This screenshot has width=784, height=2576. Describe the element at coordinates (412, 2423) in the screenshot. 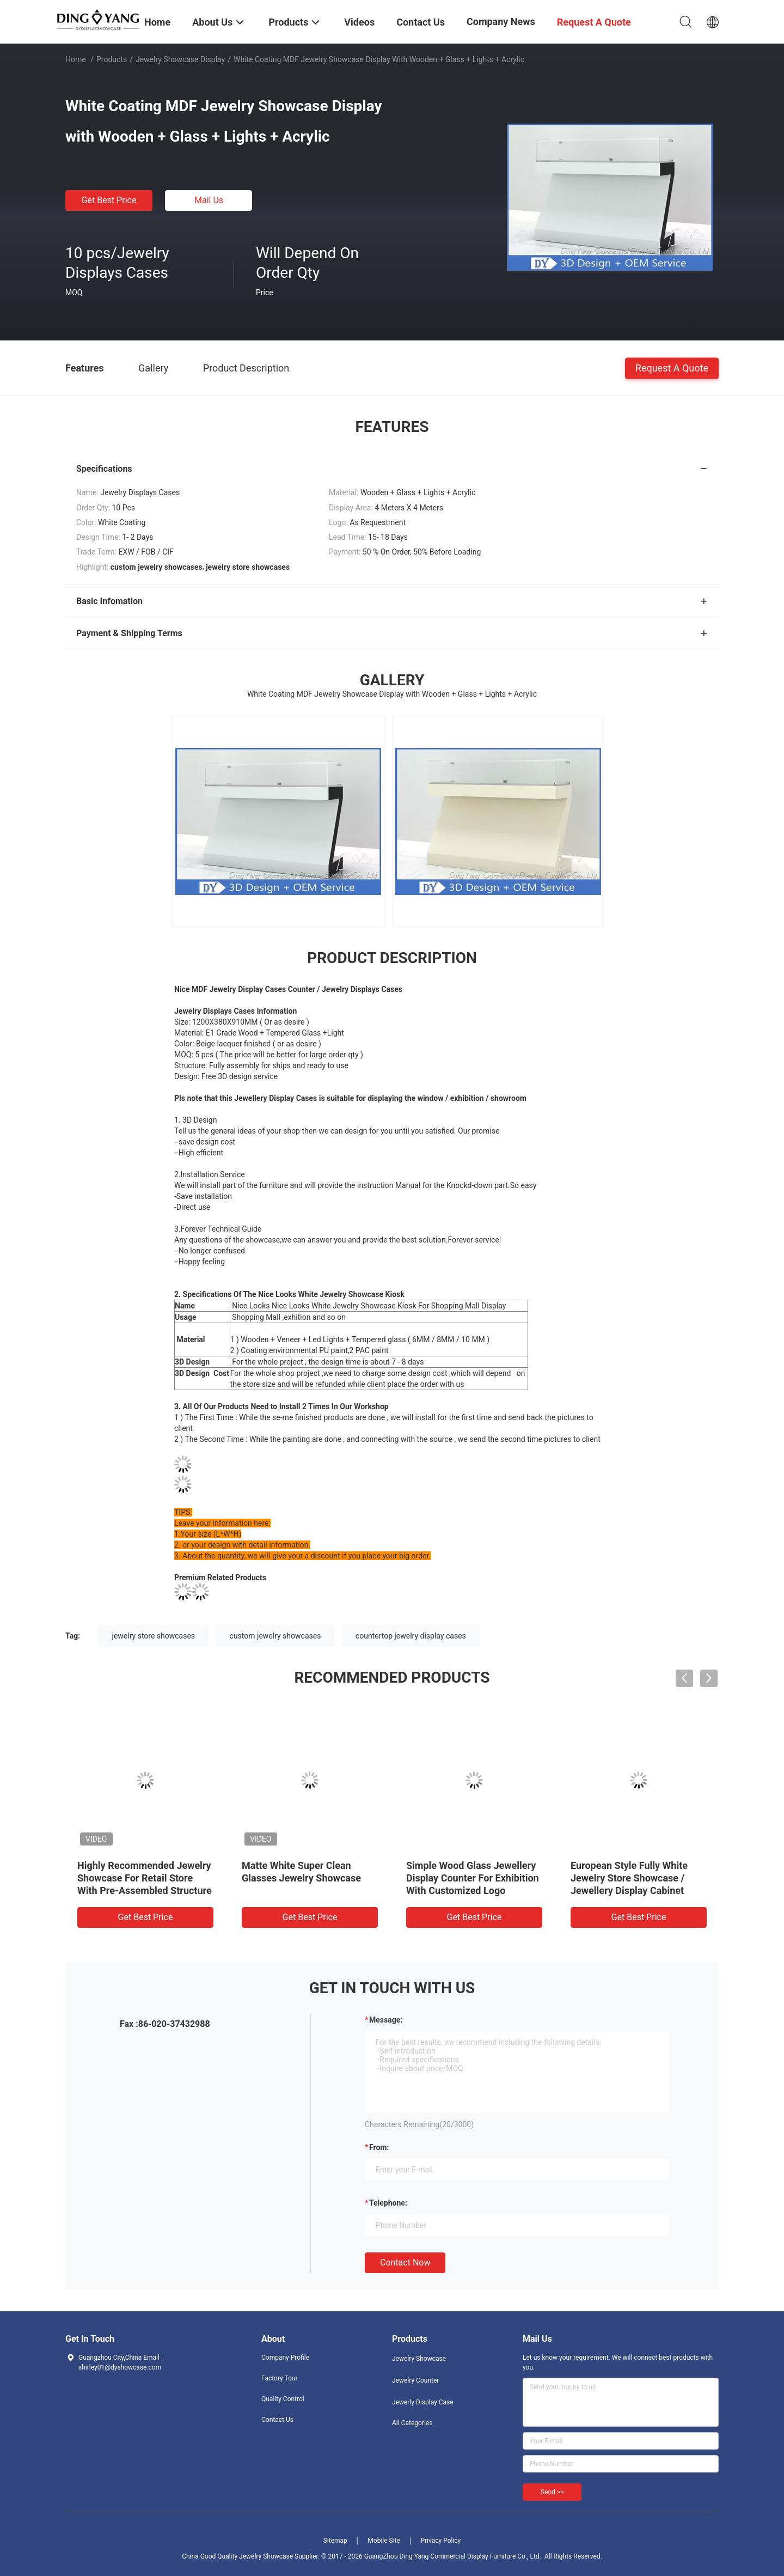

I see `All Categories` at that location.